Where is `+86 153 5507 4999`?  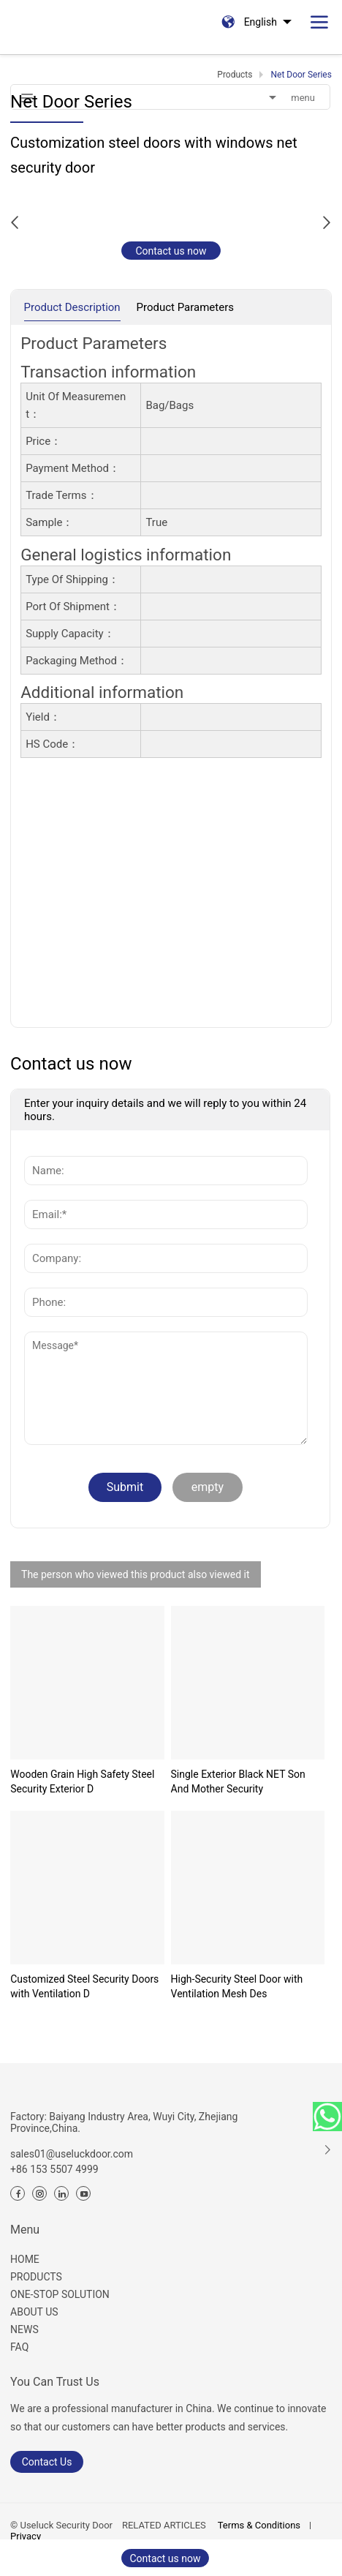
+86 153 5507 4999 is located at coordinates (54, 2169).